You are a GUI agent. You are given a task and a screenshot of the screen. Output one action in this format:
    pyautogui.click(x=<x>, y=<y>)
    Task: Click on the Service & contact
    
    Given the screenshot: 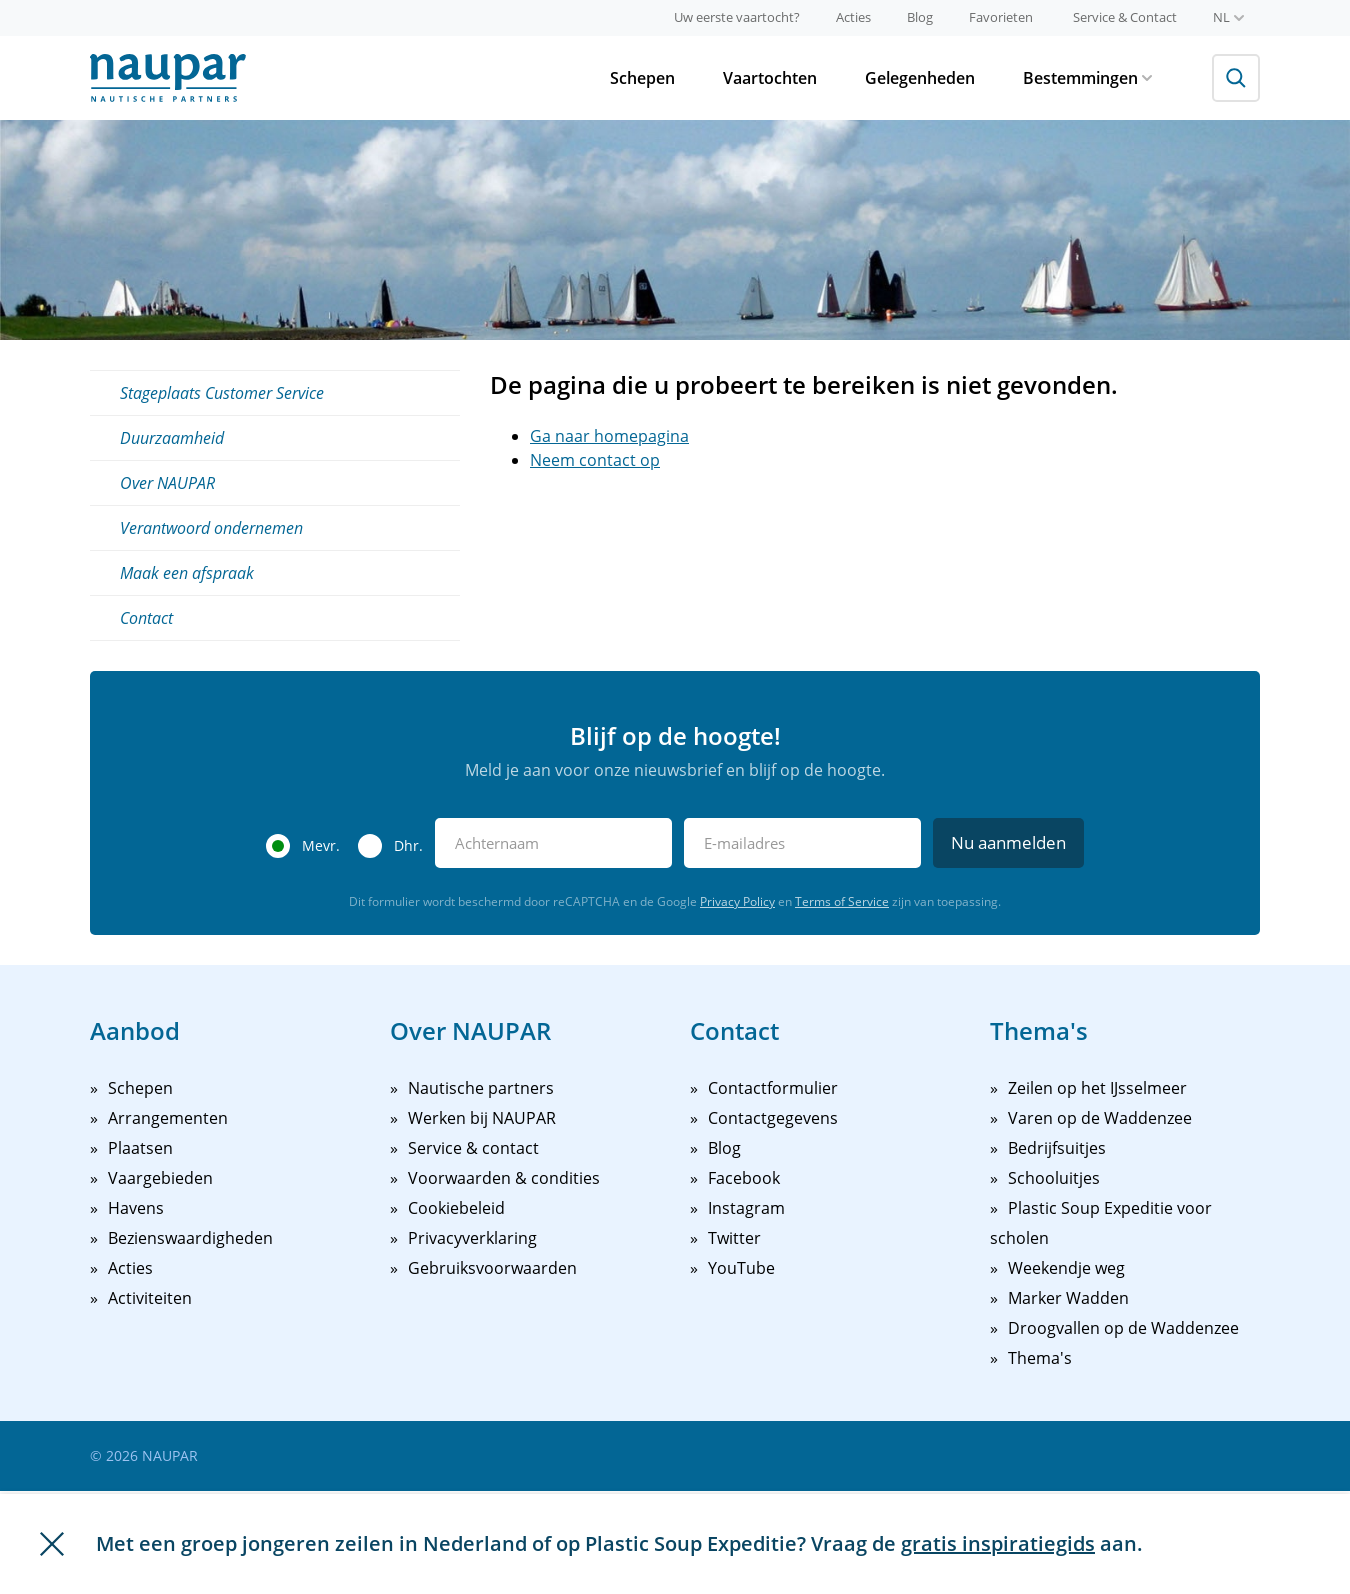 What is the action you would take?
    pyautogui.click(x=473, y=1148)
    